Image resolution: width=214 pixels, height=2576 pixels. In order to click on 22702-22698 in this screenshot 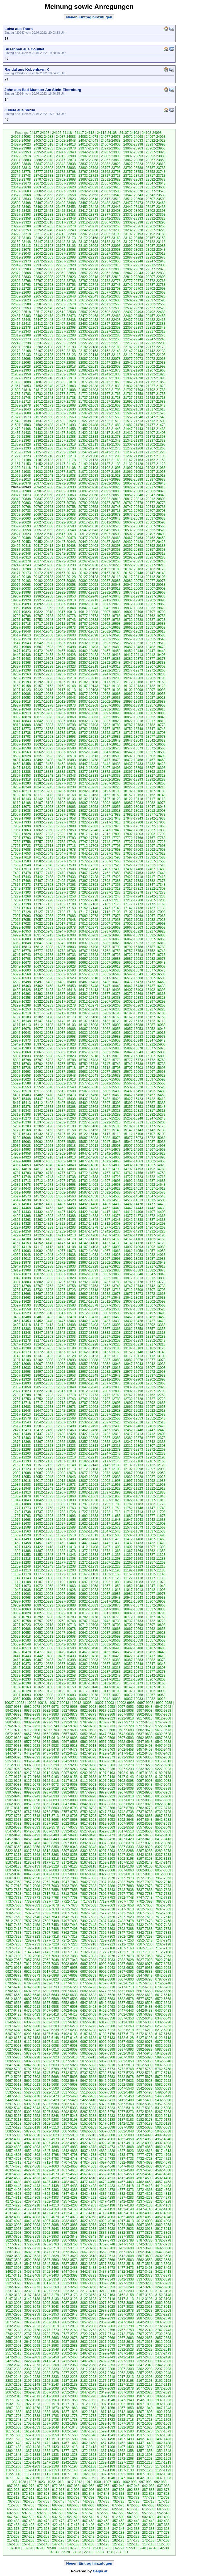, I will do `click(156, 289)`.